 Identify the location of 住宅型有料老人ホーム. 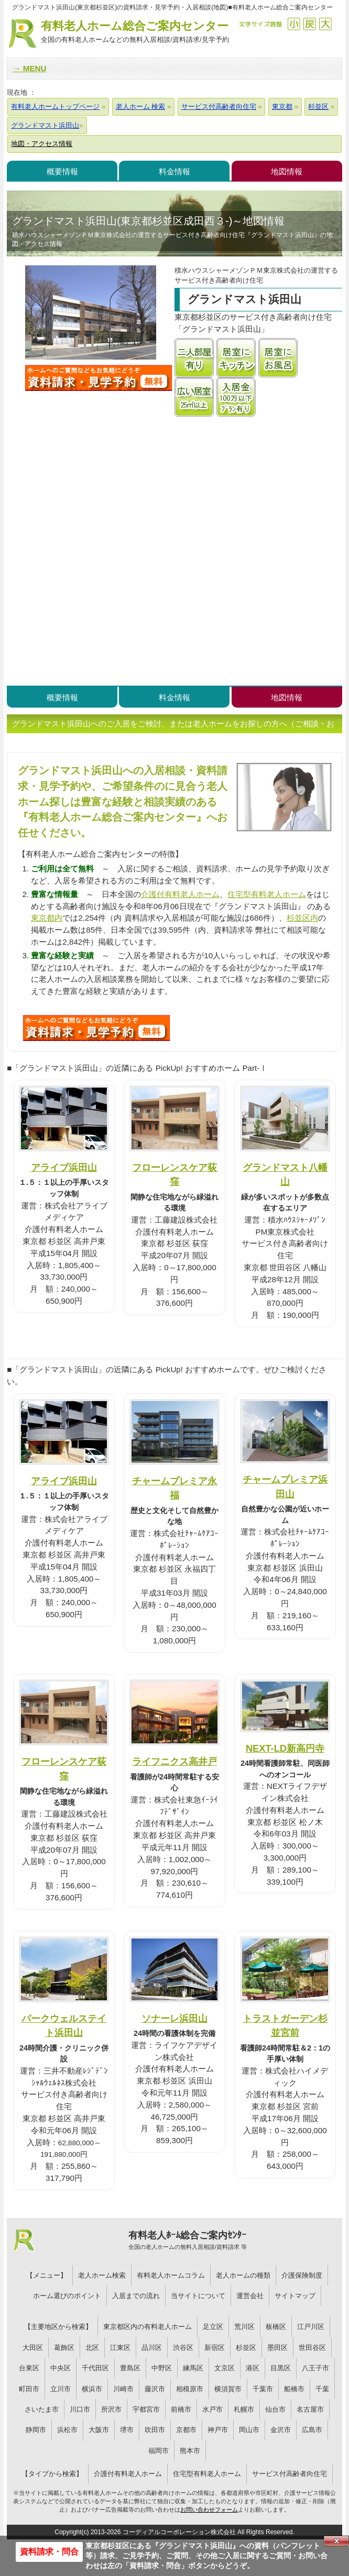
(266, 894).